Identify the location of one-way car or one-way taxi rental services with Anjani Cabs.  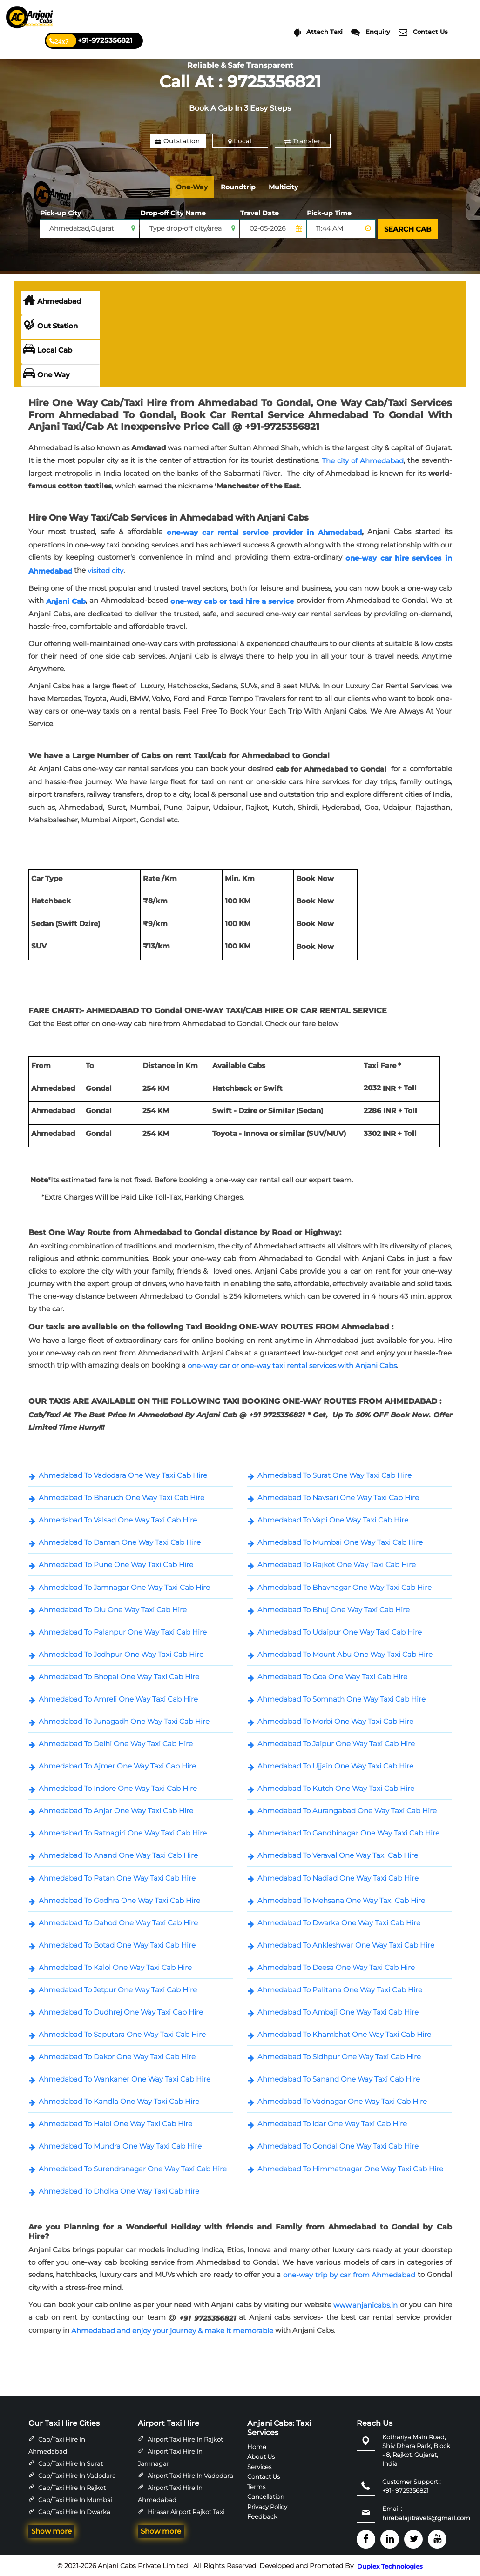
(292, 1364).